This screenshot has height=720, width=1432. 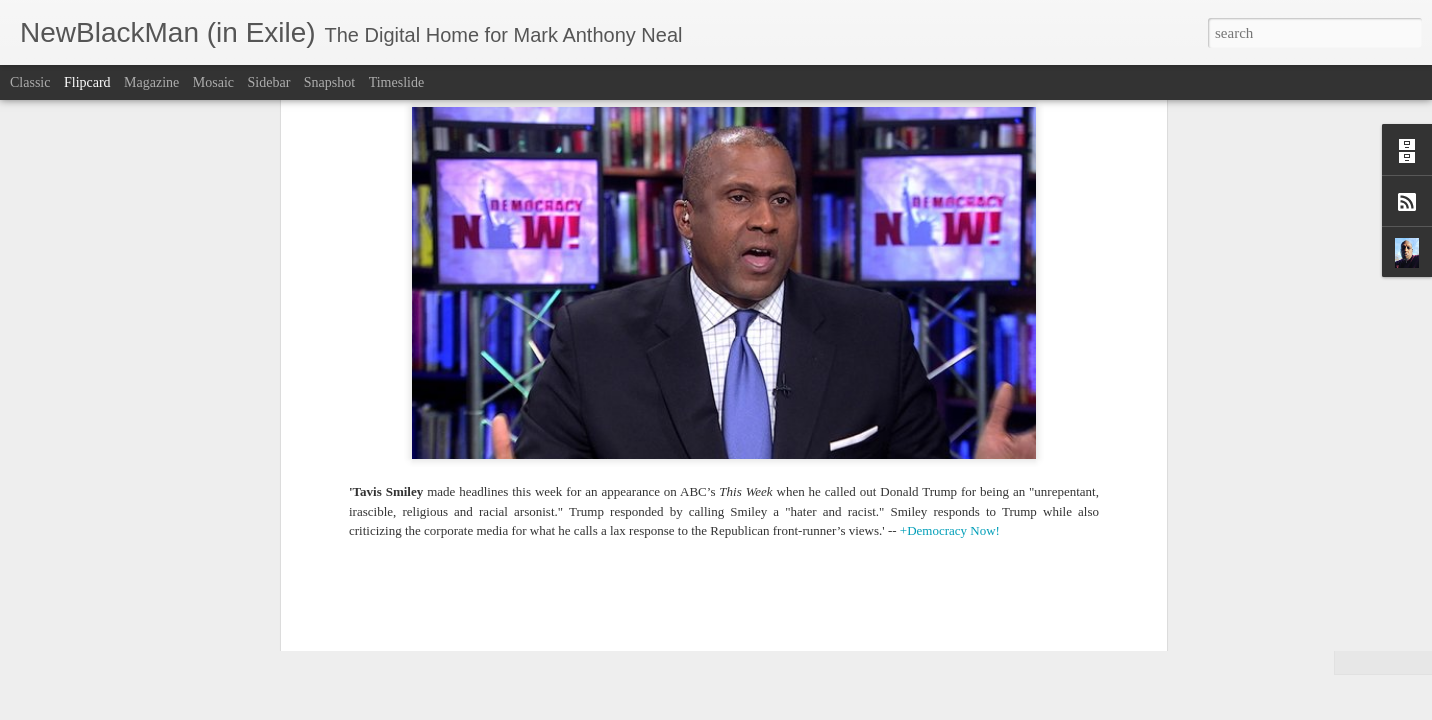 I want to click on Snapshot, so click(x=329, y=82).